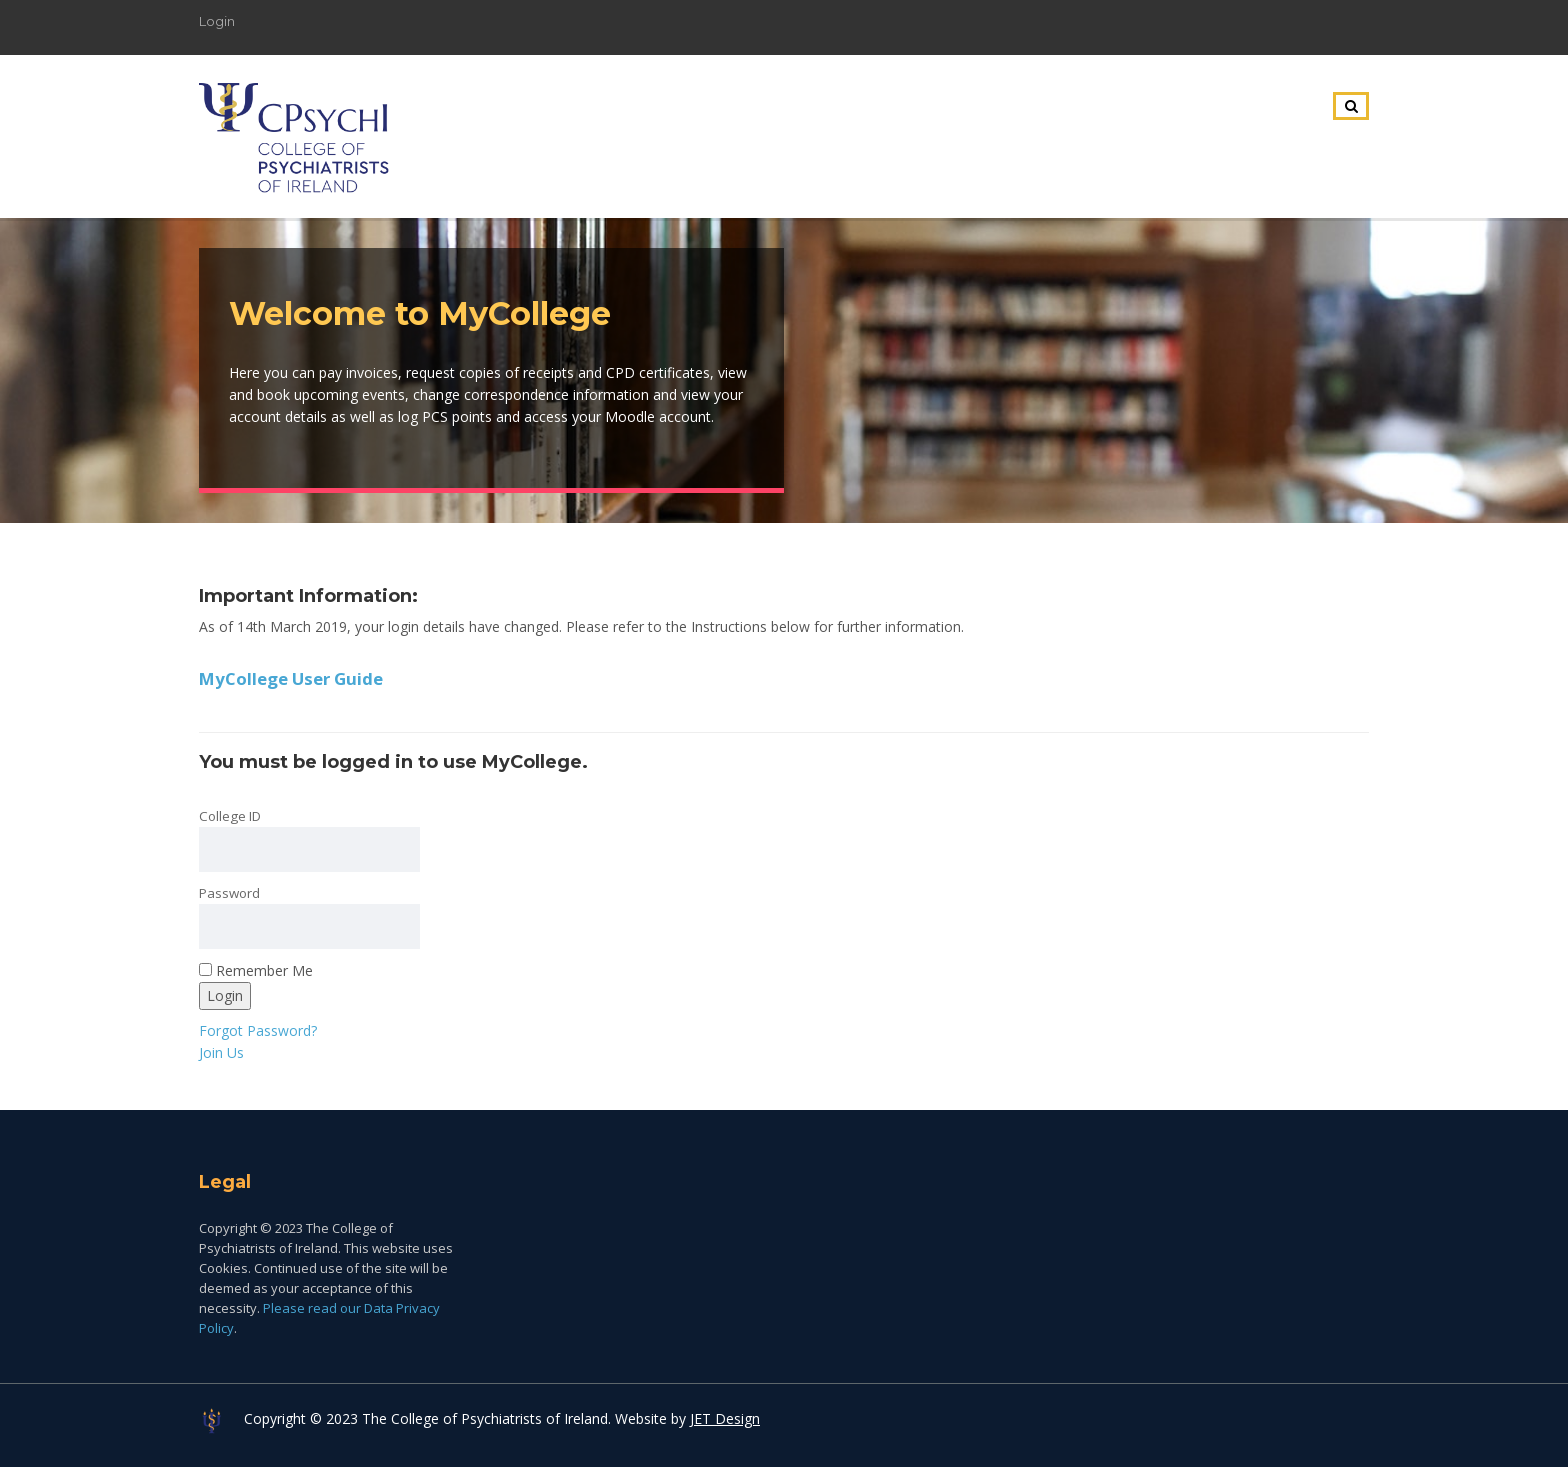 The image size is (1568, 1467). Describe the element at coordinates (217, 21) in the screenshot. I see `Login` at that location.